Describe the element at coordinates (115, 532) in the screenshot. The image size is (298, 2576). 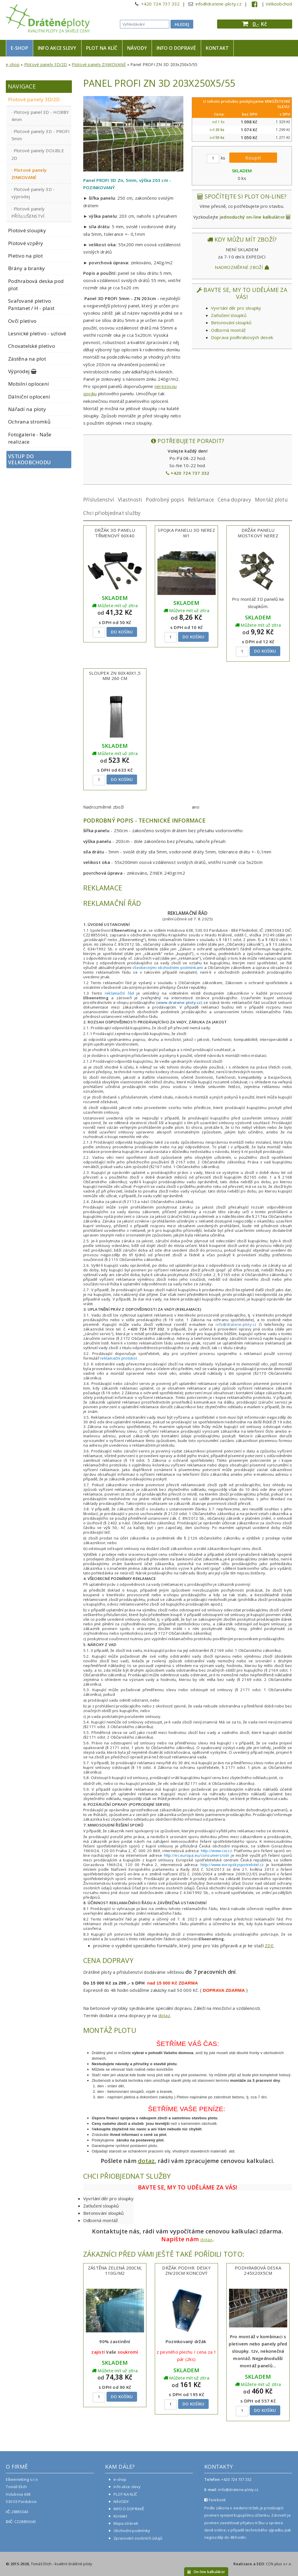
I see `Držák 3D panelu třmenový 60x40` at that location.